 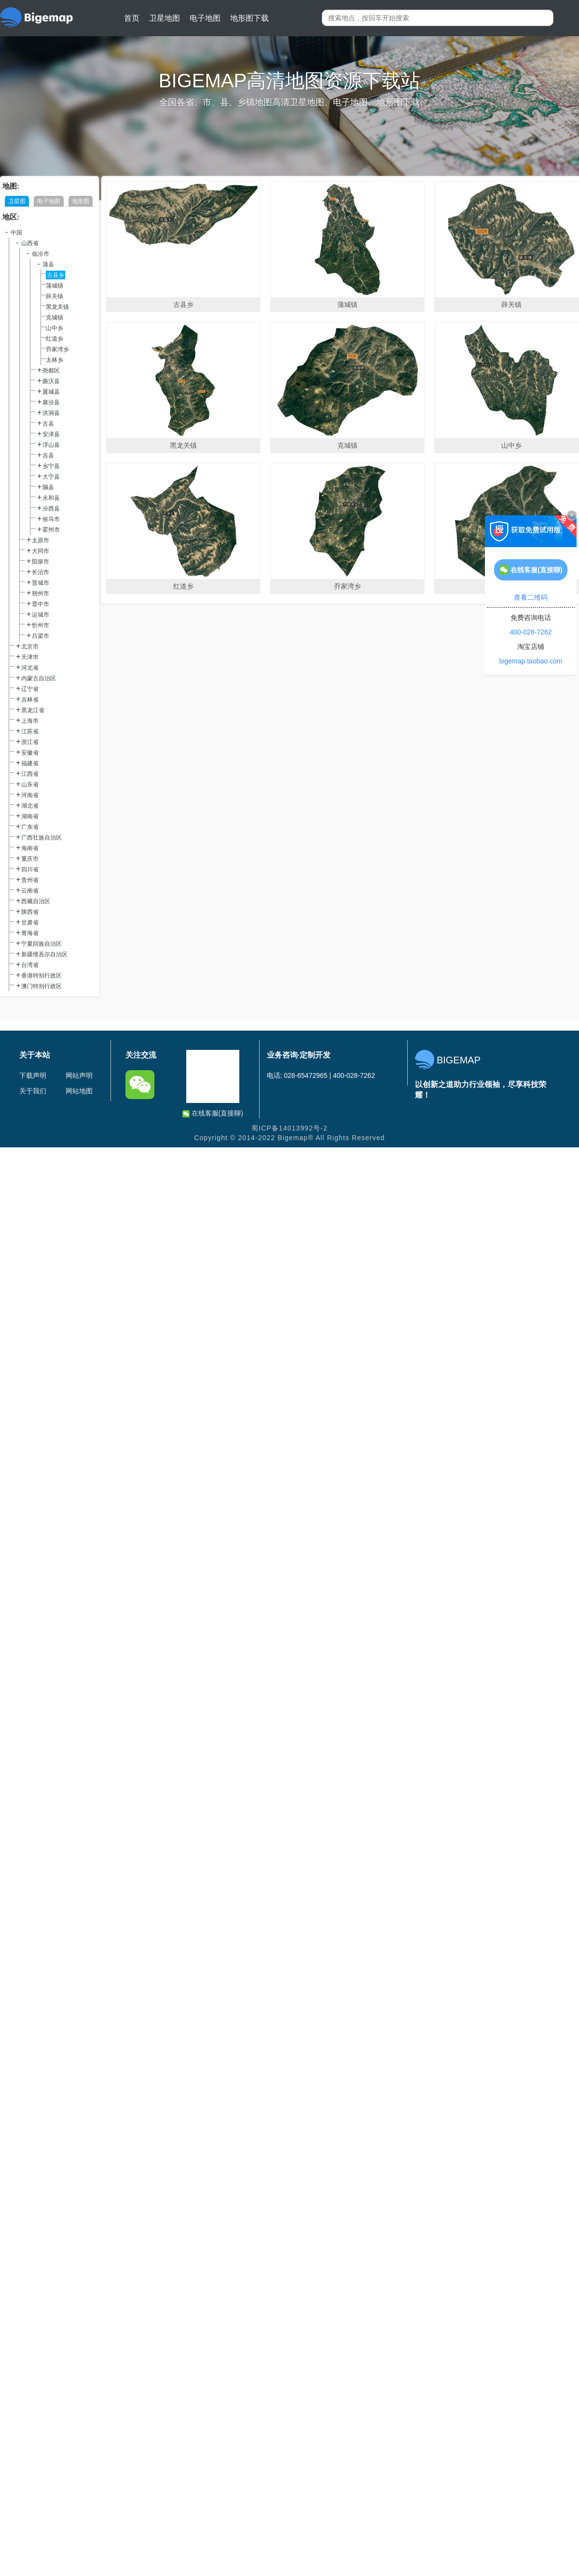 I want to click on 卫星图, so click(x=17, y=201).